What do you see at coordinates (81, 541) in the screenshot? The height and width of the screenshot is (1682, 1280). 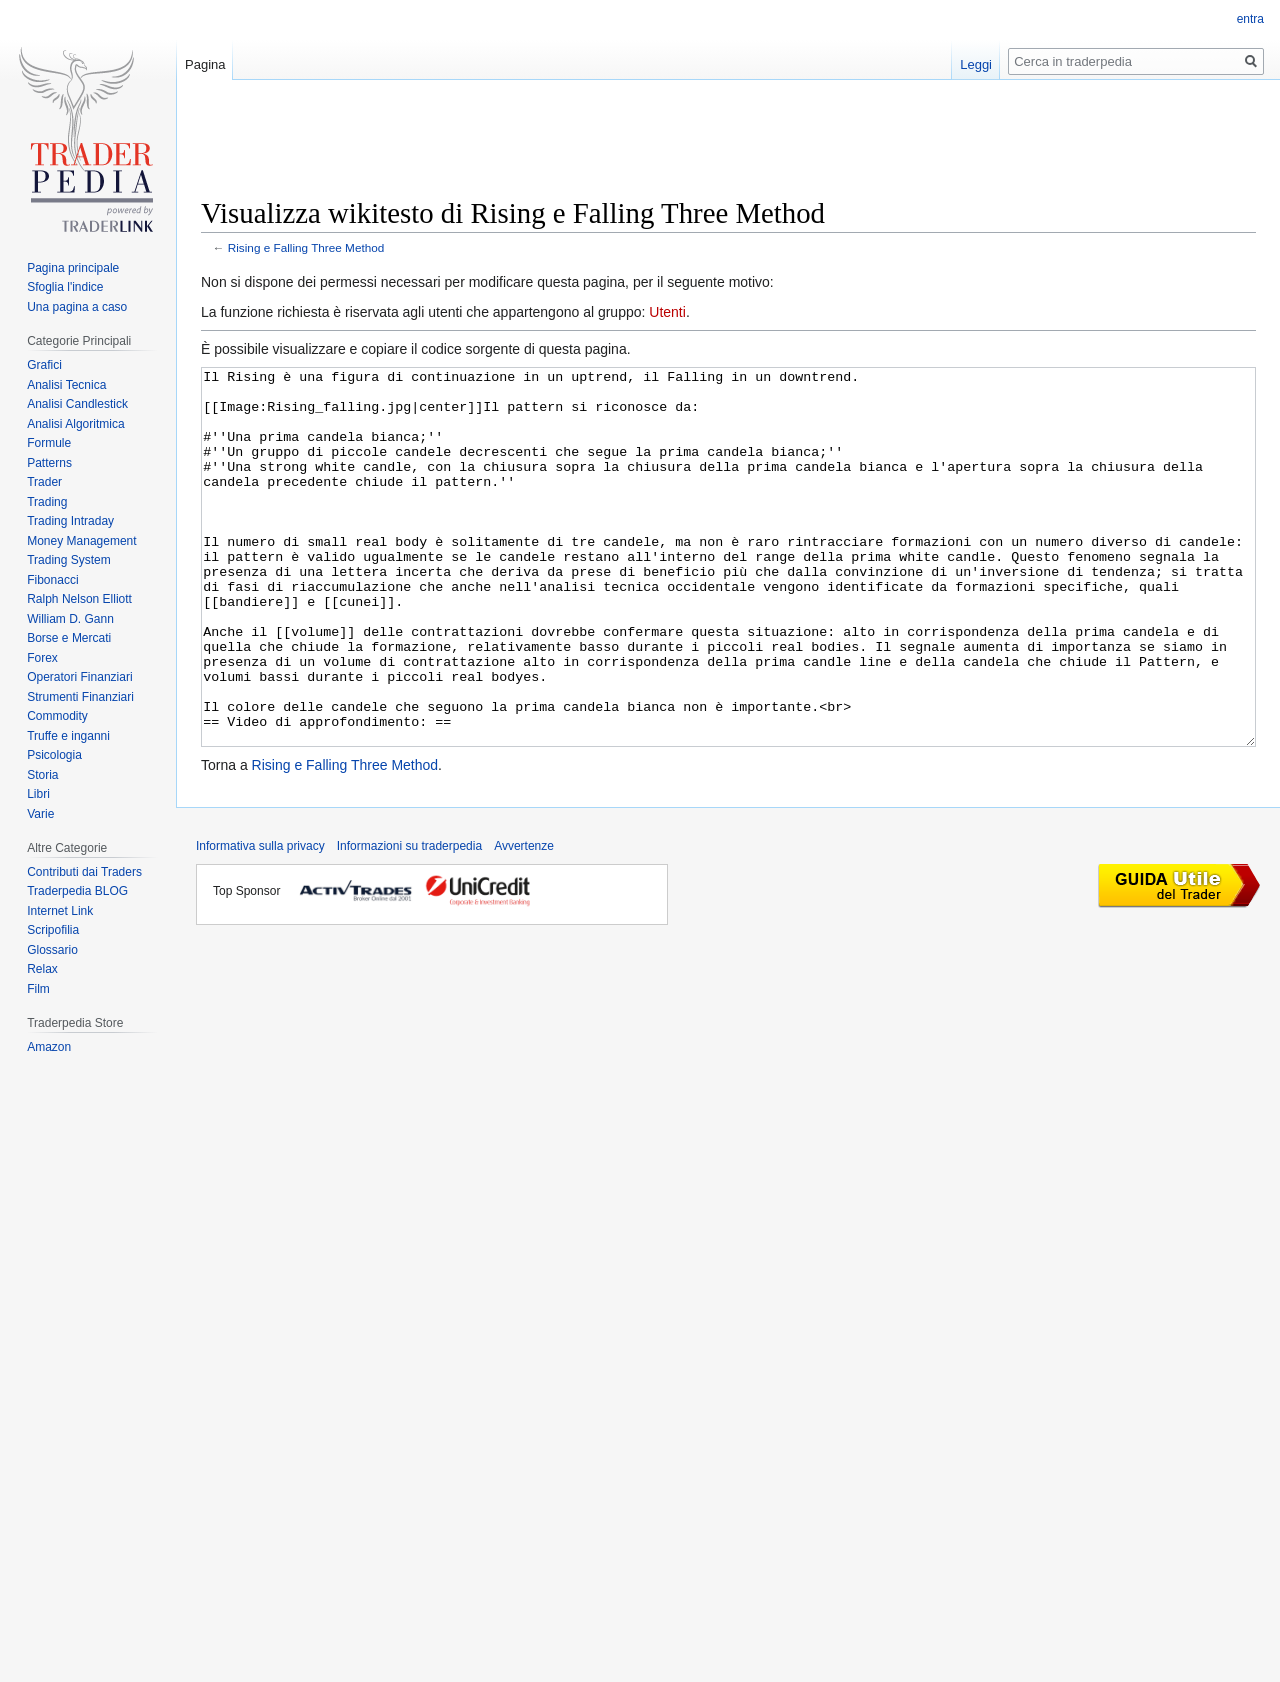 I see `Money Management` at bounding box center [81, 541].